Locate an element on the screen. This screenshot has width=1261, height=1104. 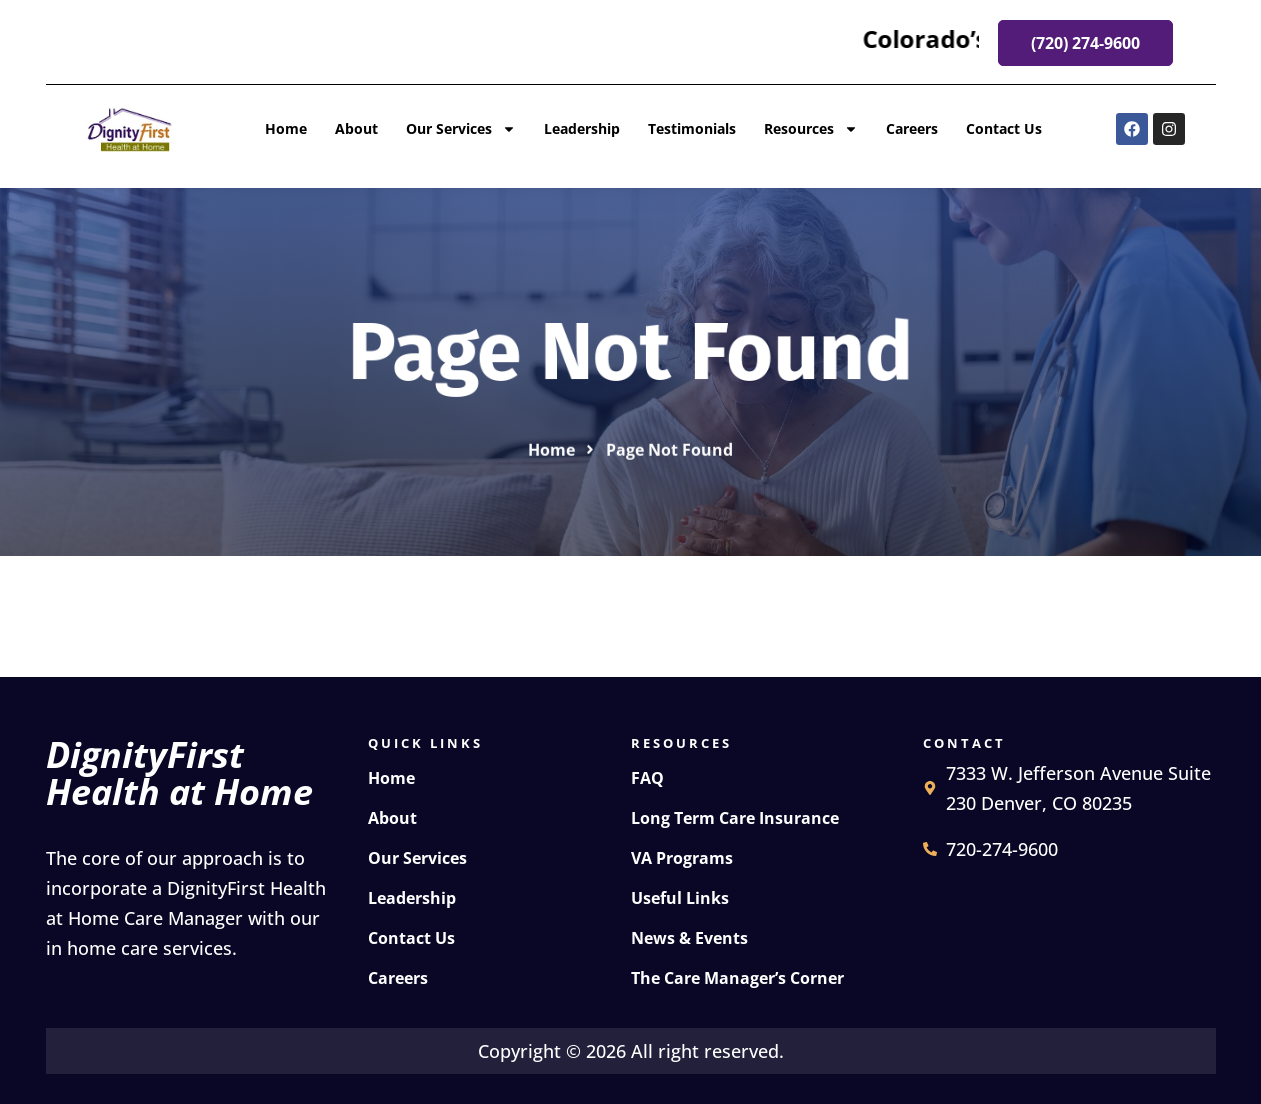
Long Term Care Insurance is located at coordinates (735, 818).